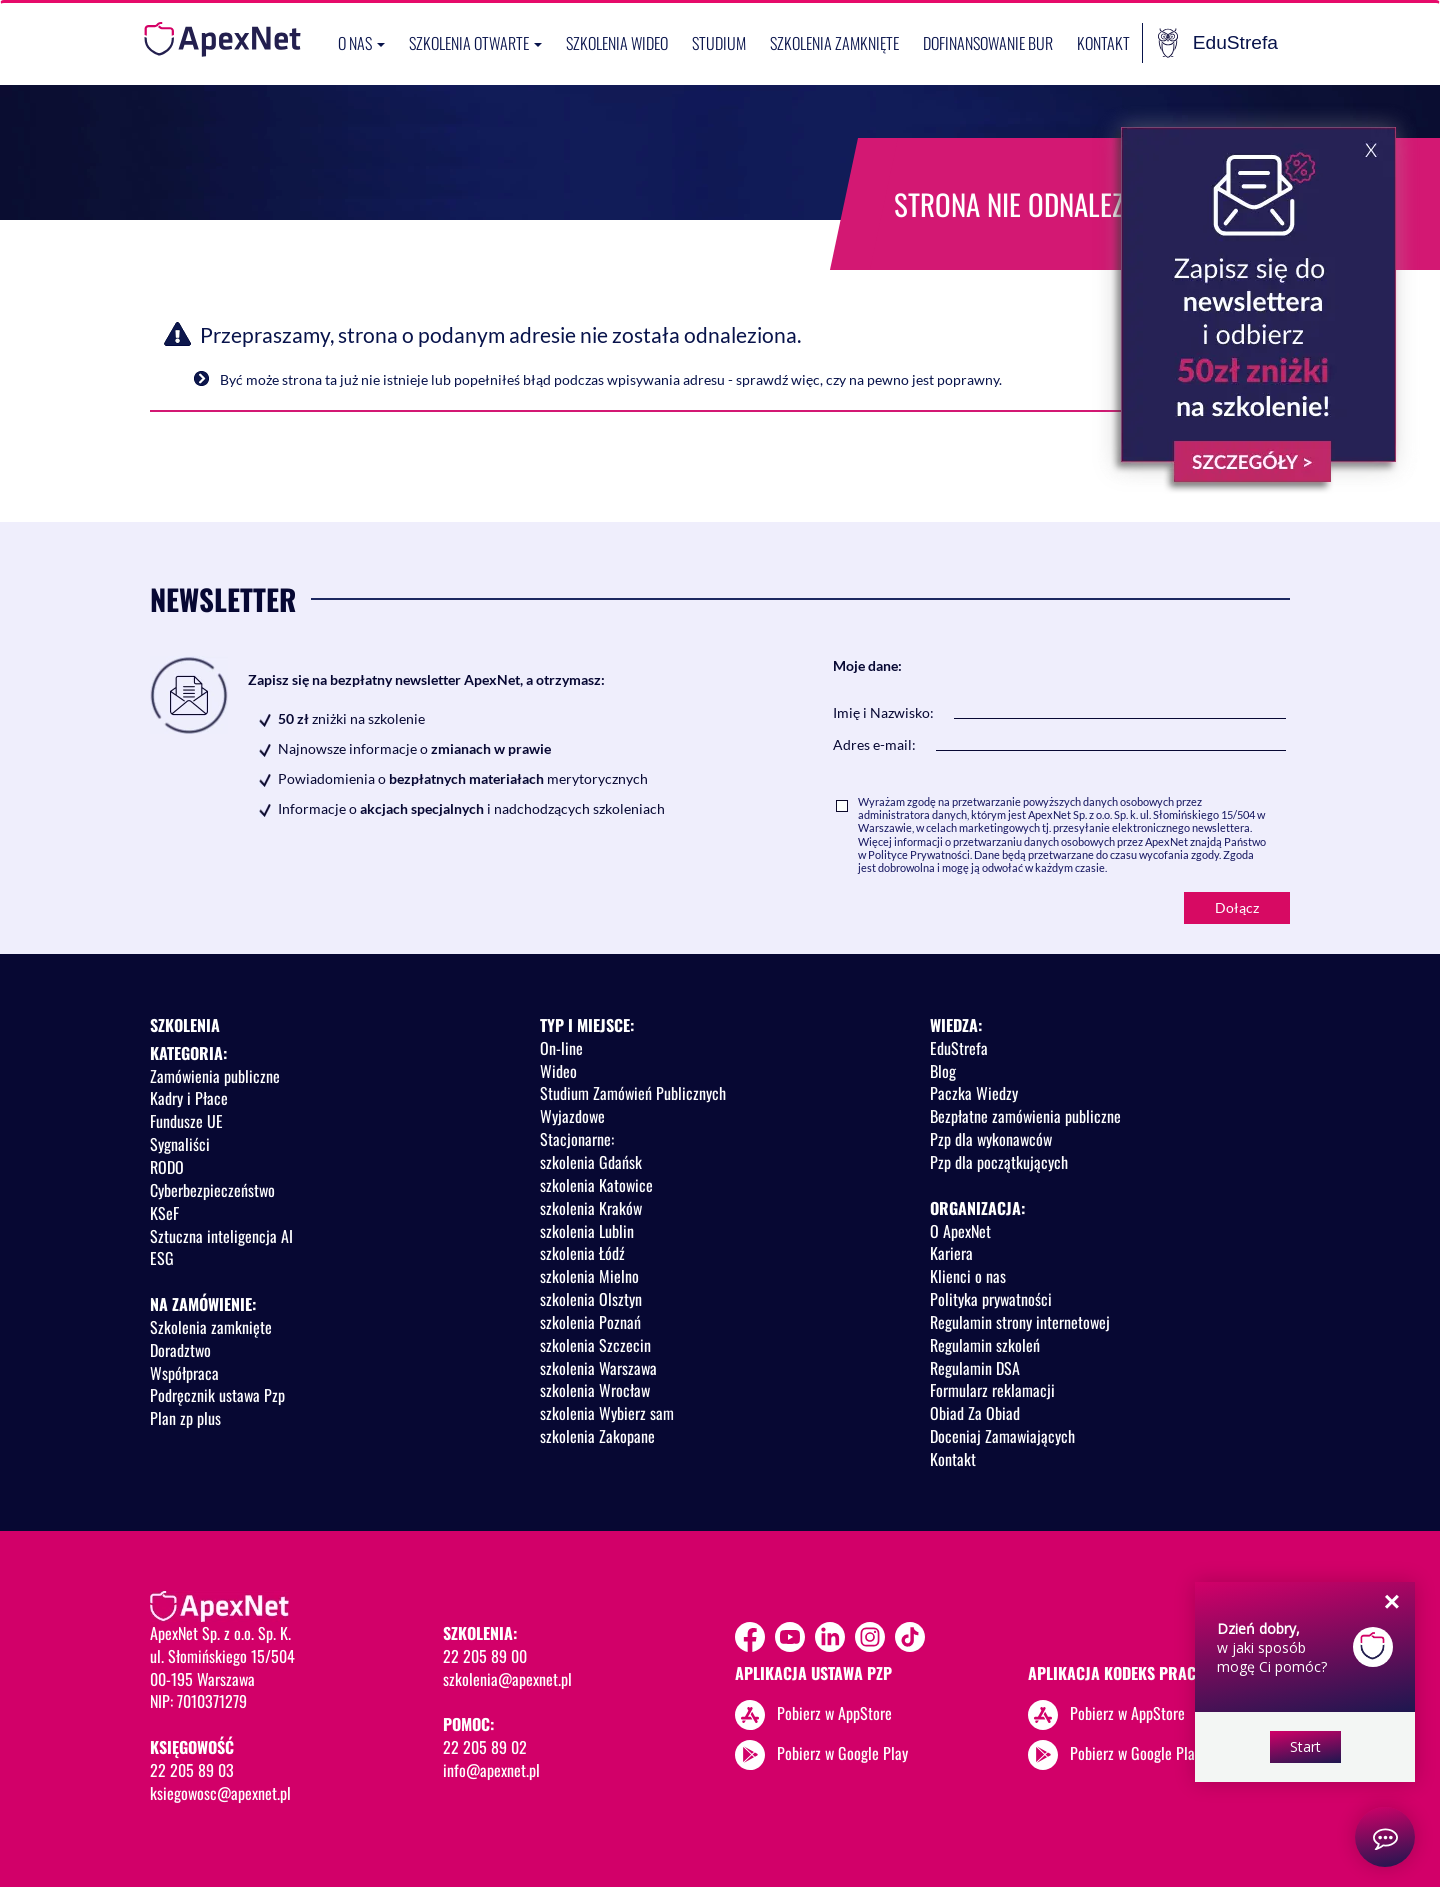  Describe the element at coordinates (180, 1350) in the screenshot. I see `Doradztwo` at that location.